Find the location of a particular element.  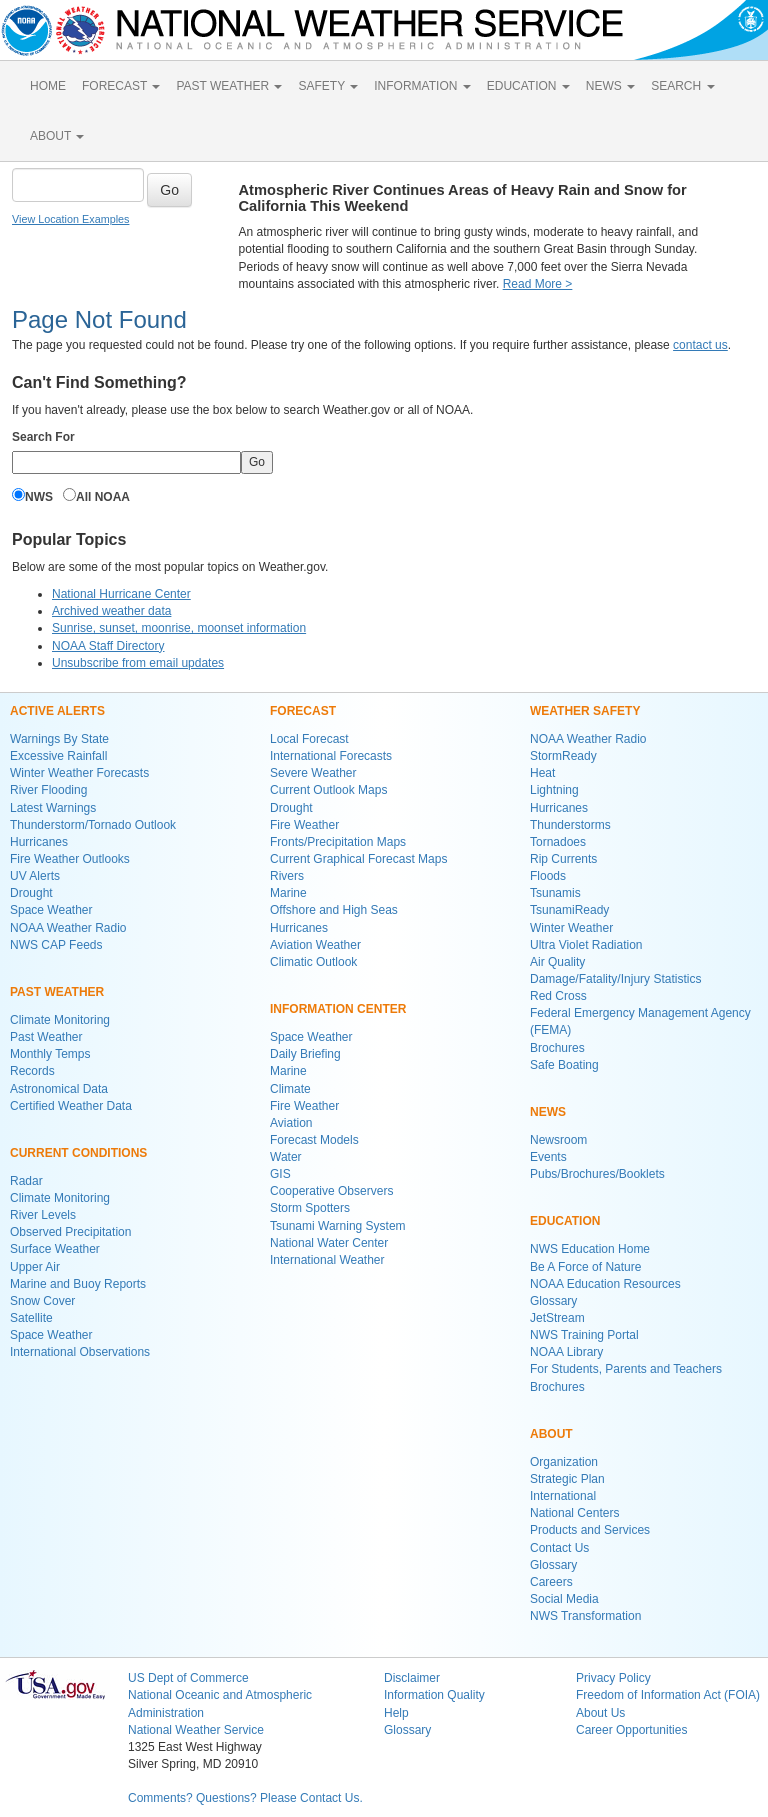

NWS Education Home is located at coordinates (590, 1249).